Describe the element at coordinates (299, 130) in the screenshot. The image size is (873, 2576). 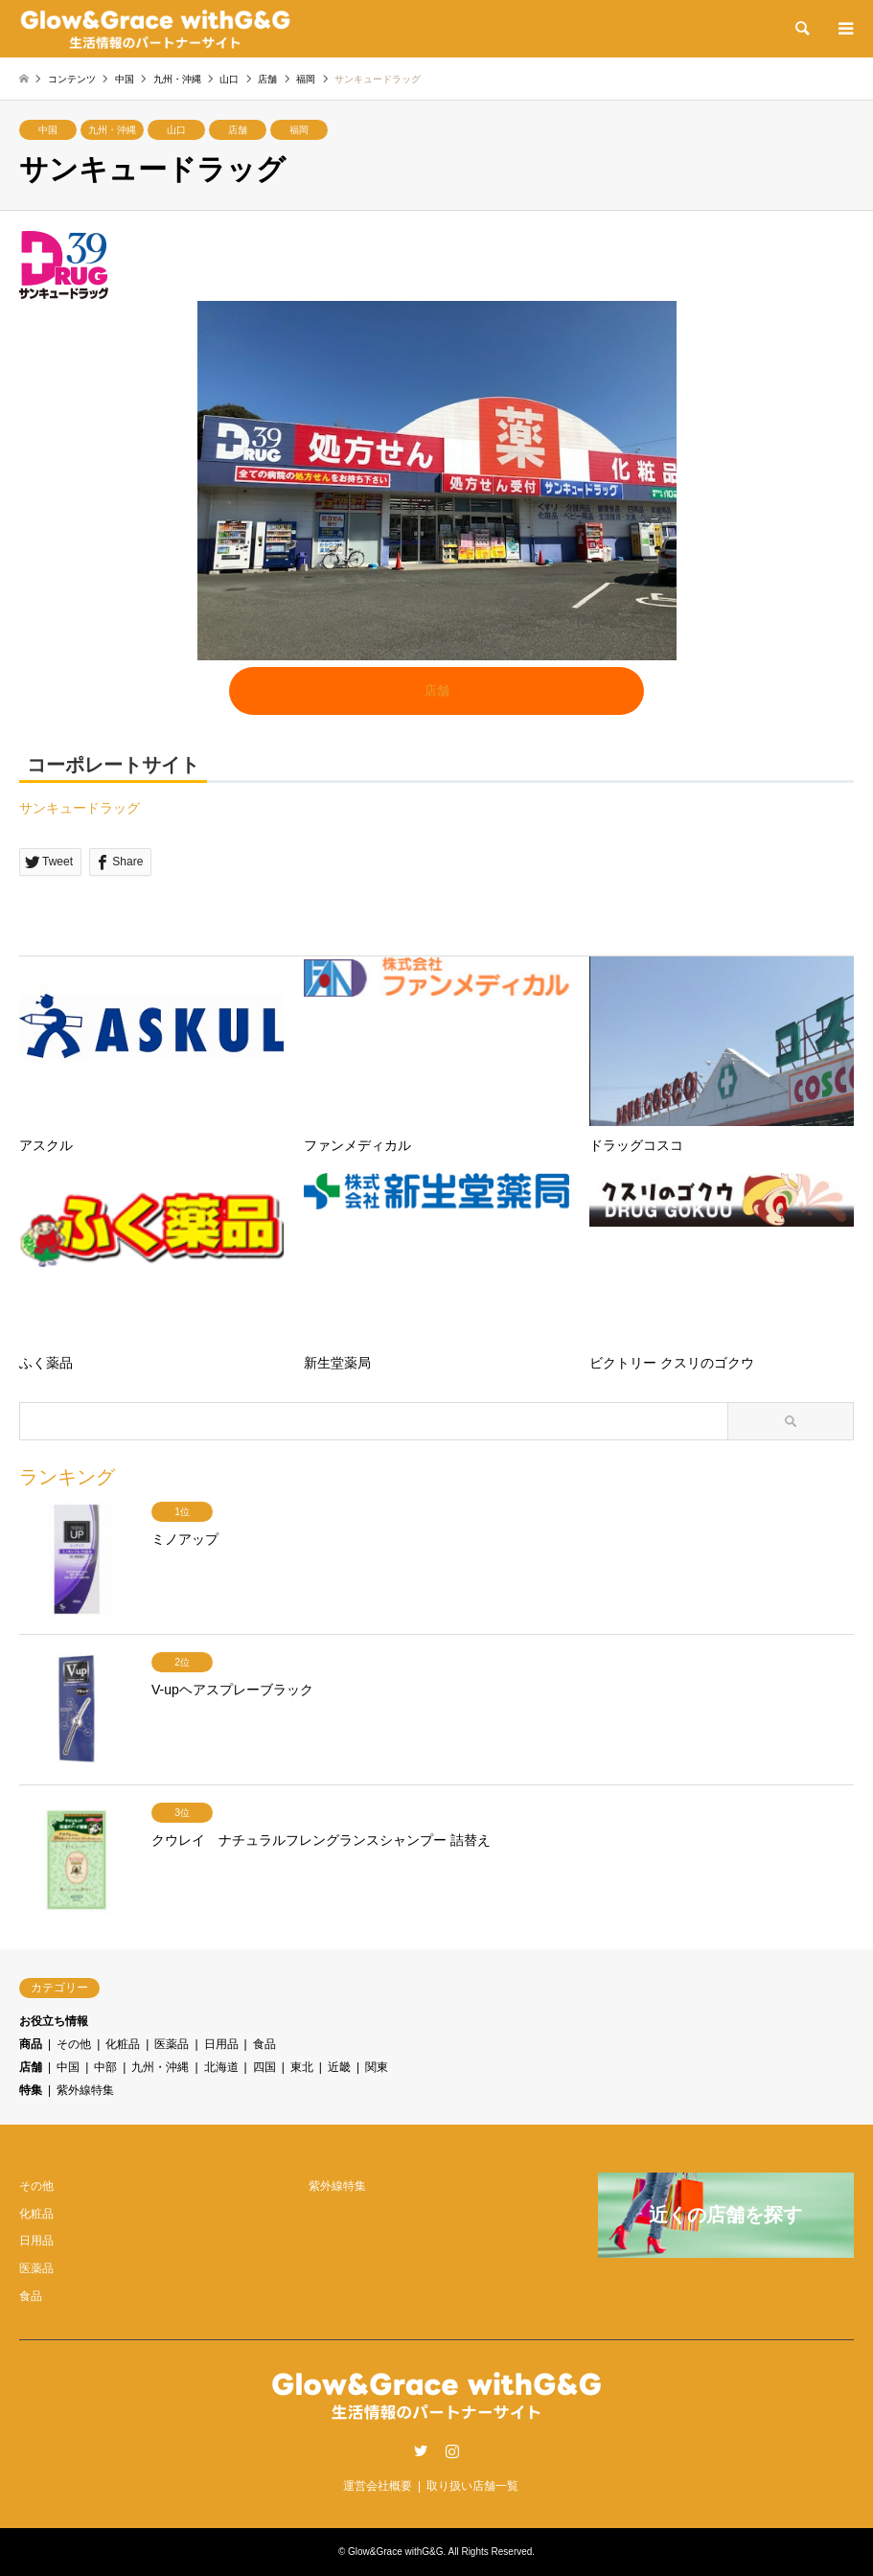
I see `福岡` at that location.